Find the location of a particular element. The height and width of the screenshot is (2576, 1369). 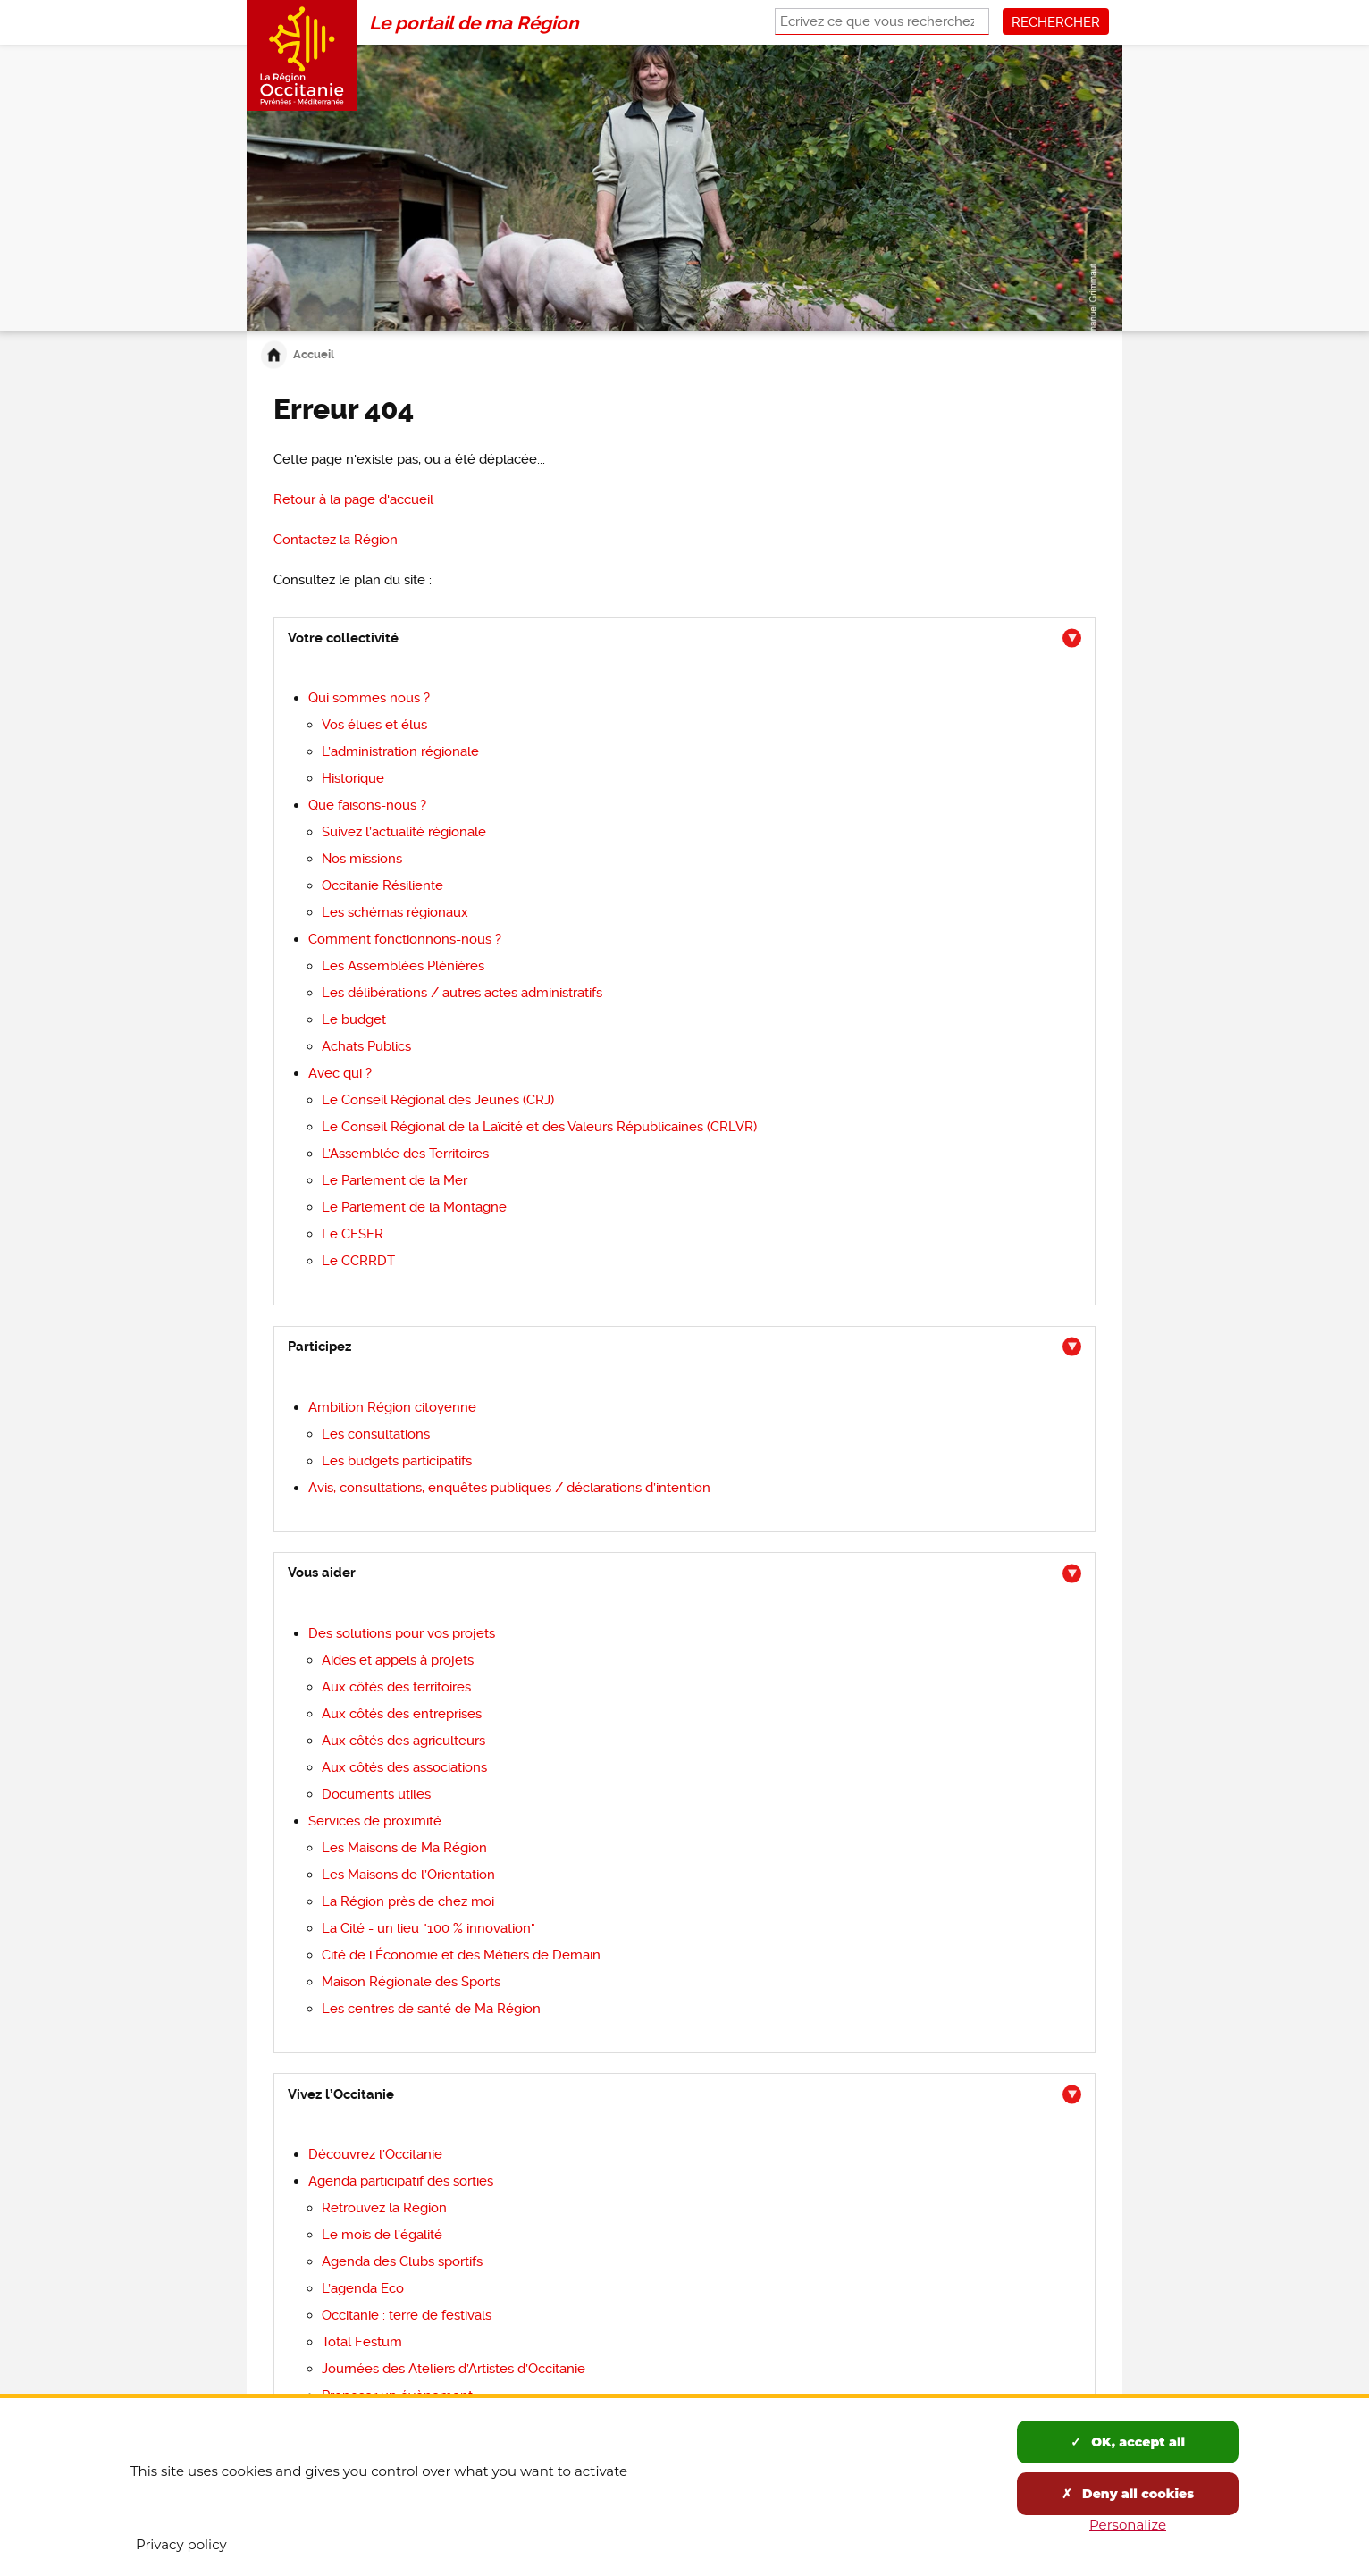

Occitanie : terre de festivals is located at coordinates (406, 2315).